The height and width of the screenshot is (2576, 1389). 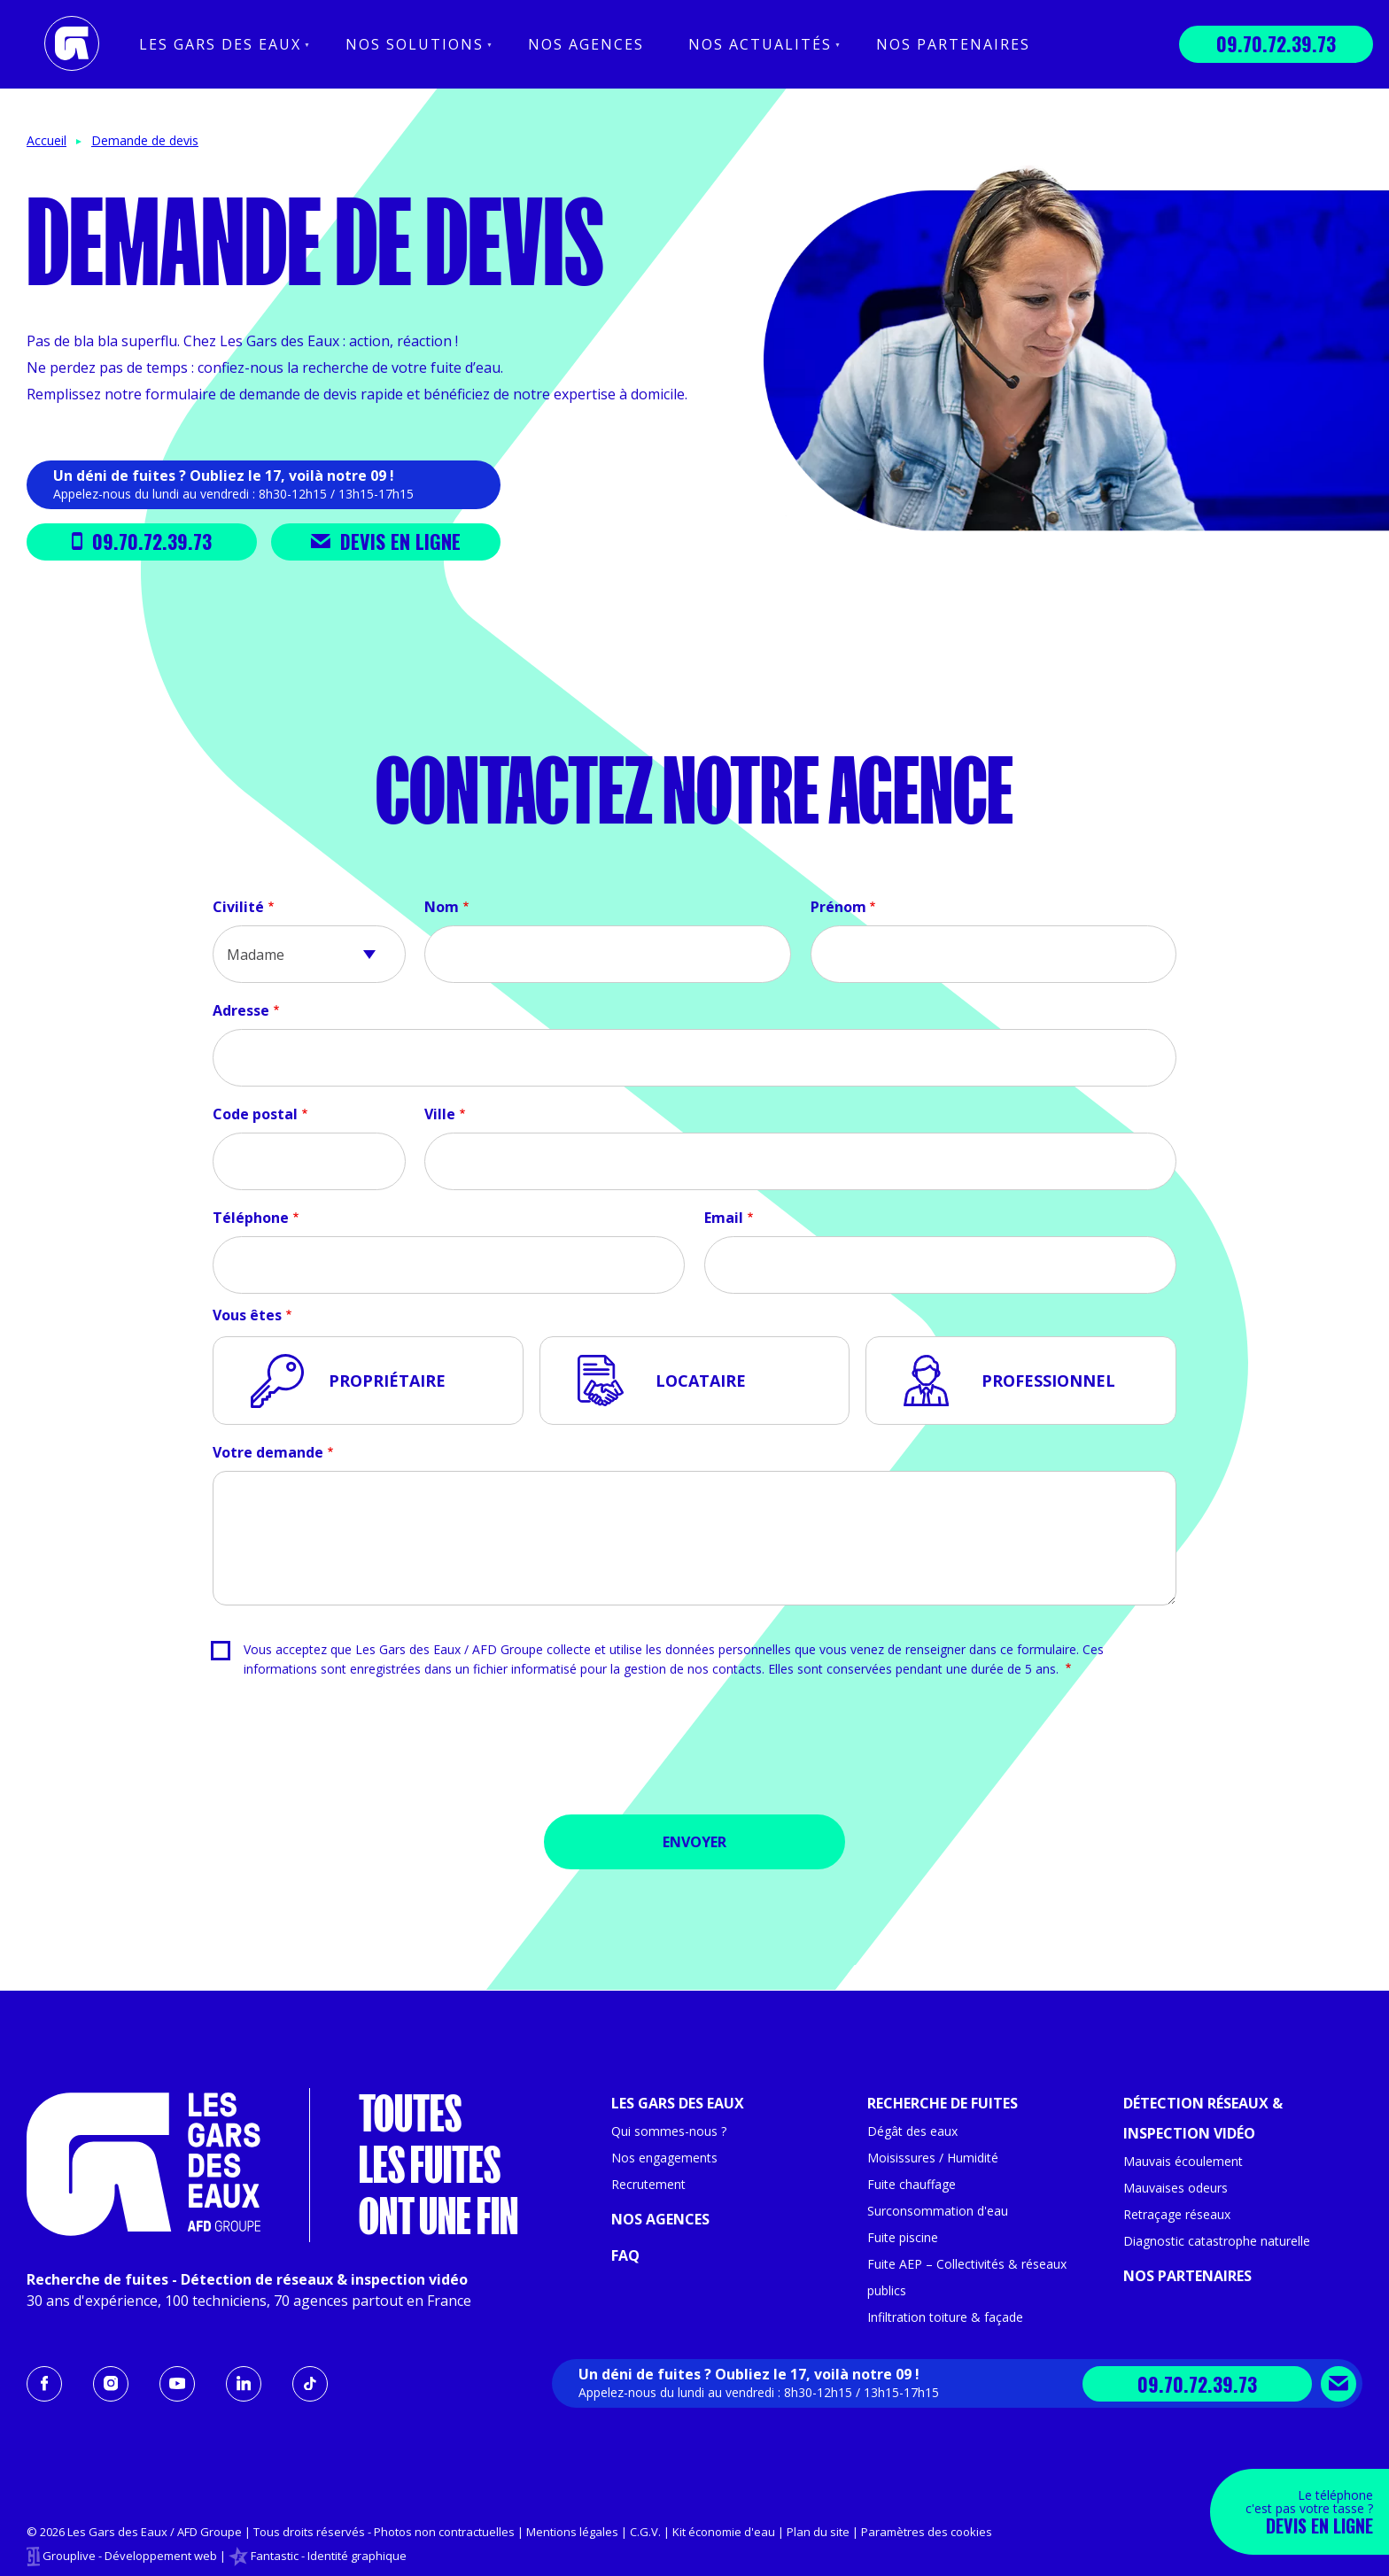 I want to click on Propriétaire, so click(x=387, y=1380).